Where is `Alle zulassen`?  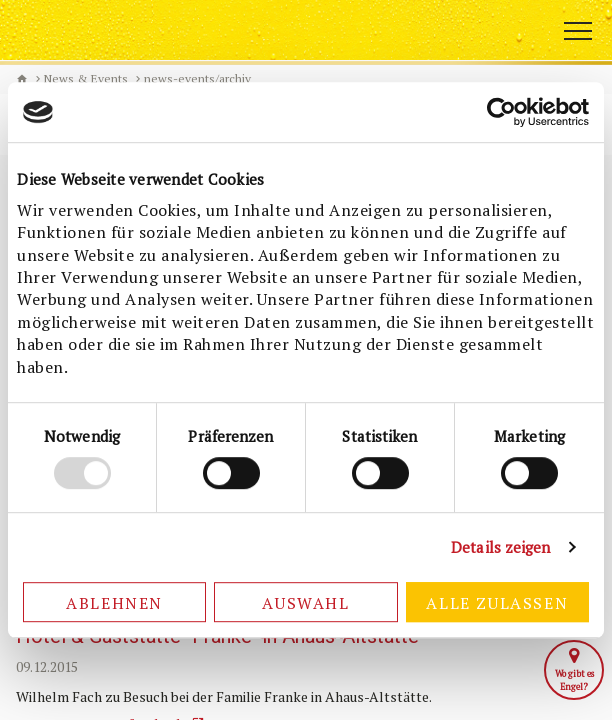 Alle zulassen is located at coordinates (497, 603).